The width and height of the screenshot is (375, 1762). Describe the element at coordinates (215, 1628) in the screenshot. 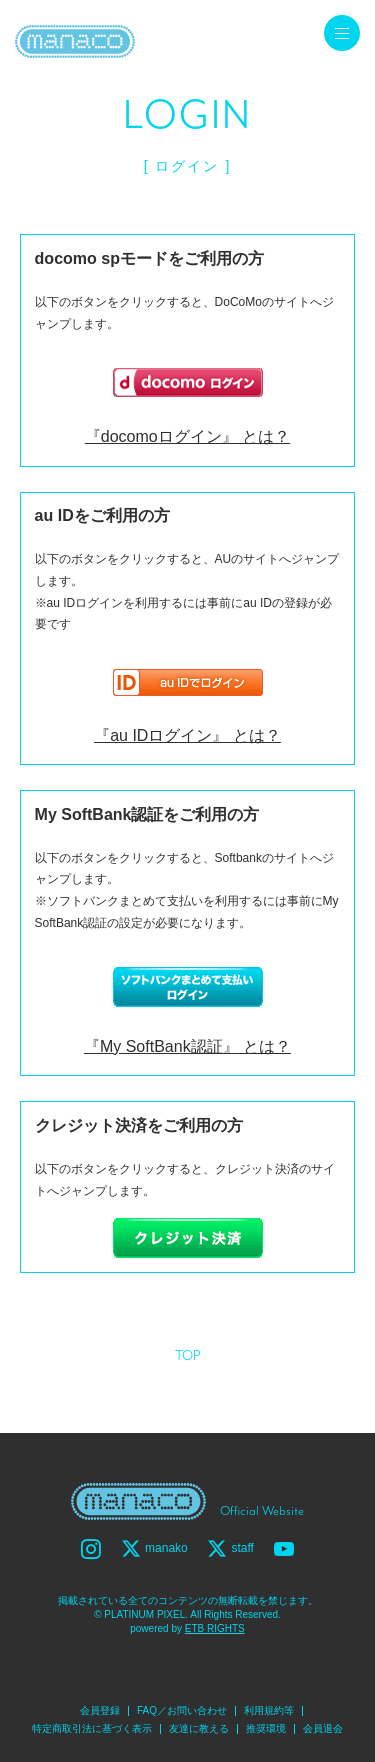

I see `ETB RIGHTS` at that location.